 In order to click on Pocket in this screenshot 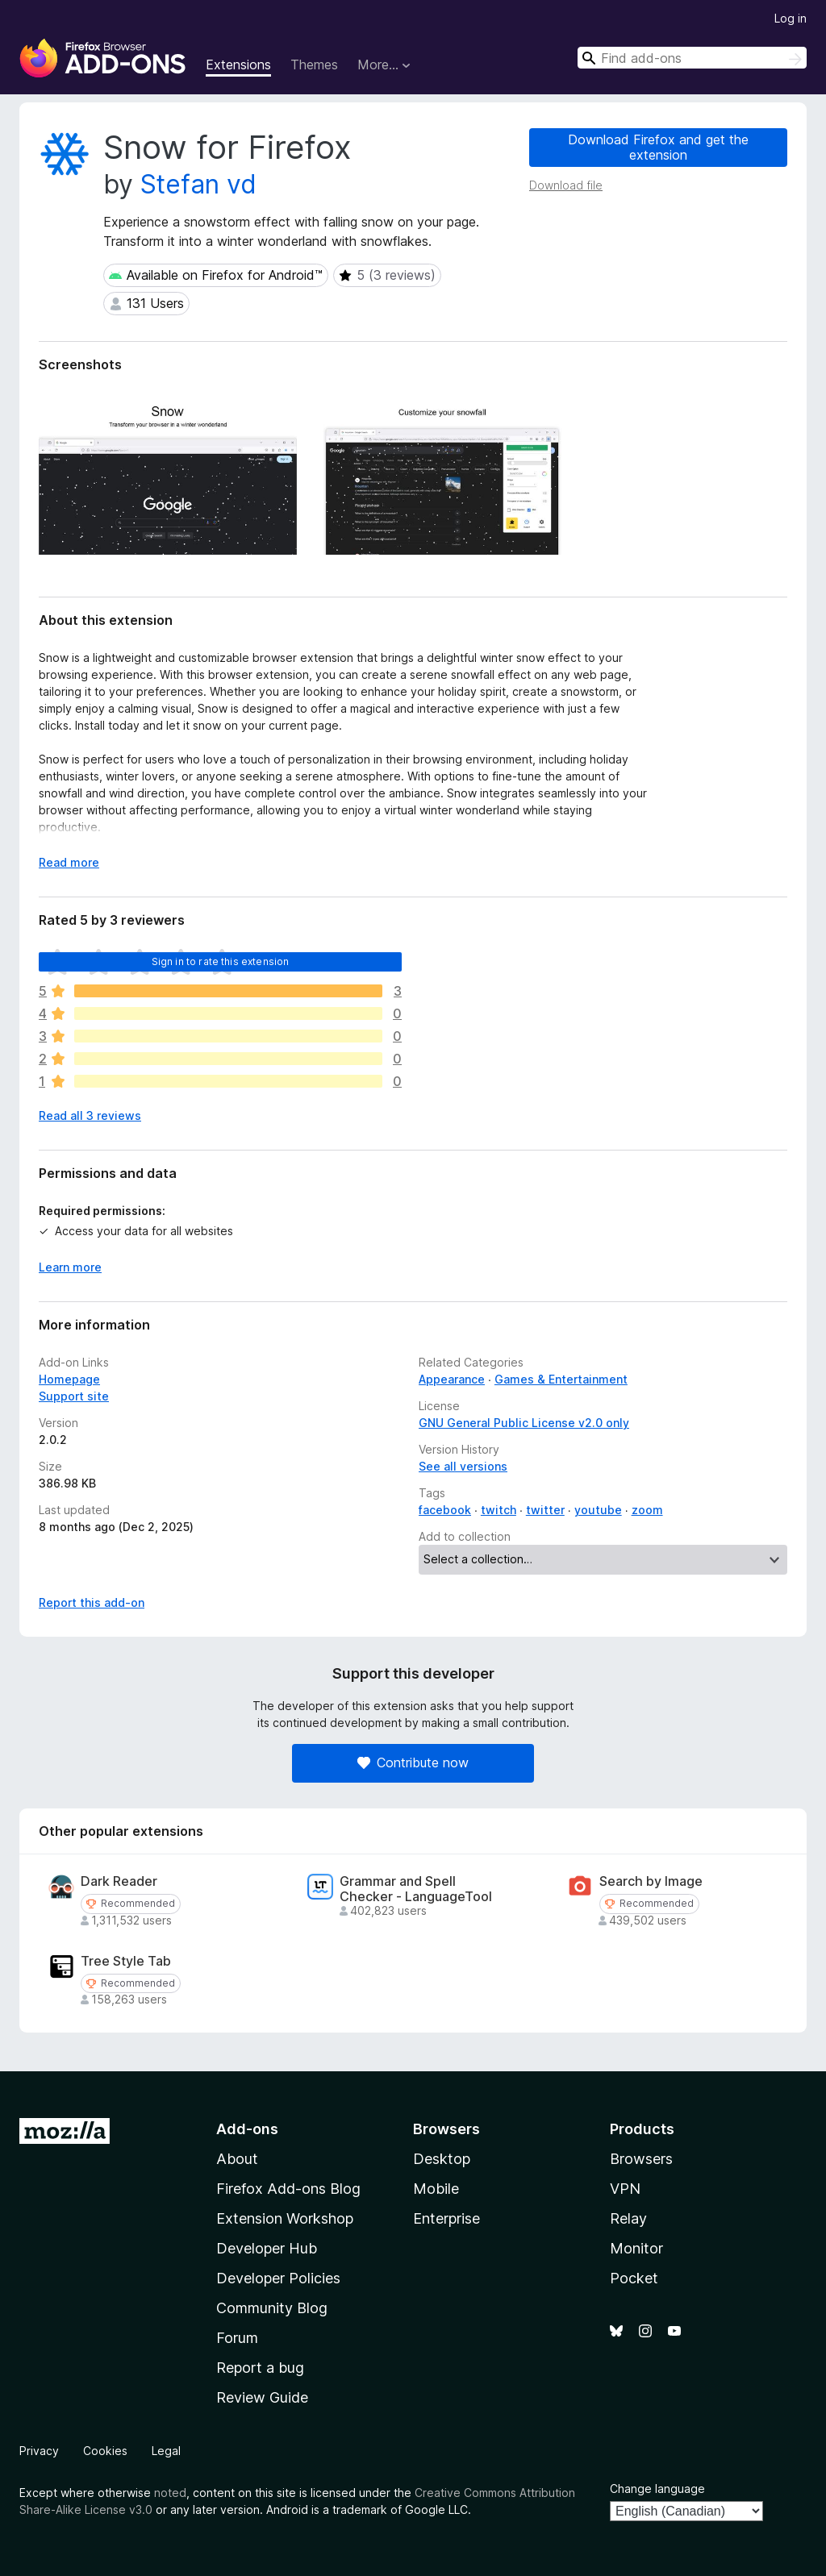, I will do `click(634, 2278)`.